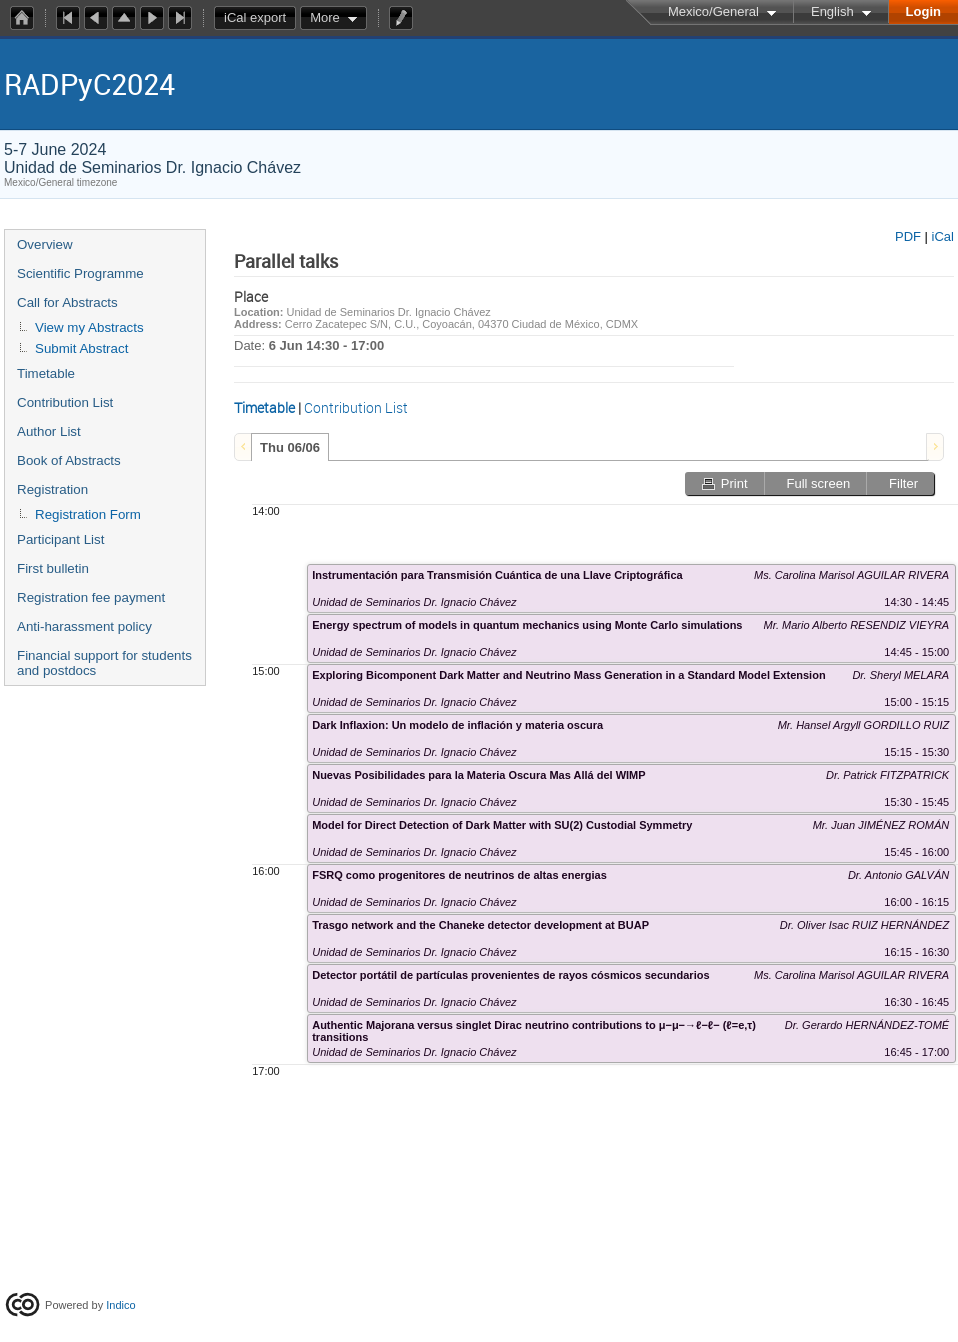 The height and width of the screenshot is (1342, 958). Describe the element at coordinates (60, 539) in the screenshot. I see `Participant List` at that location.